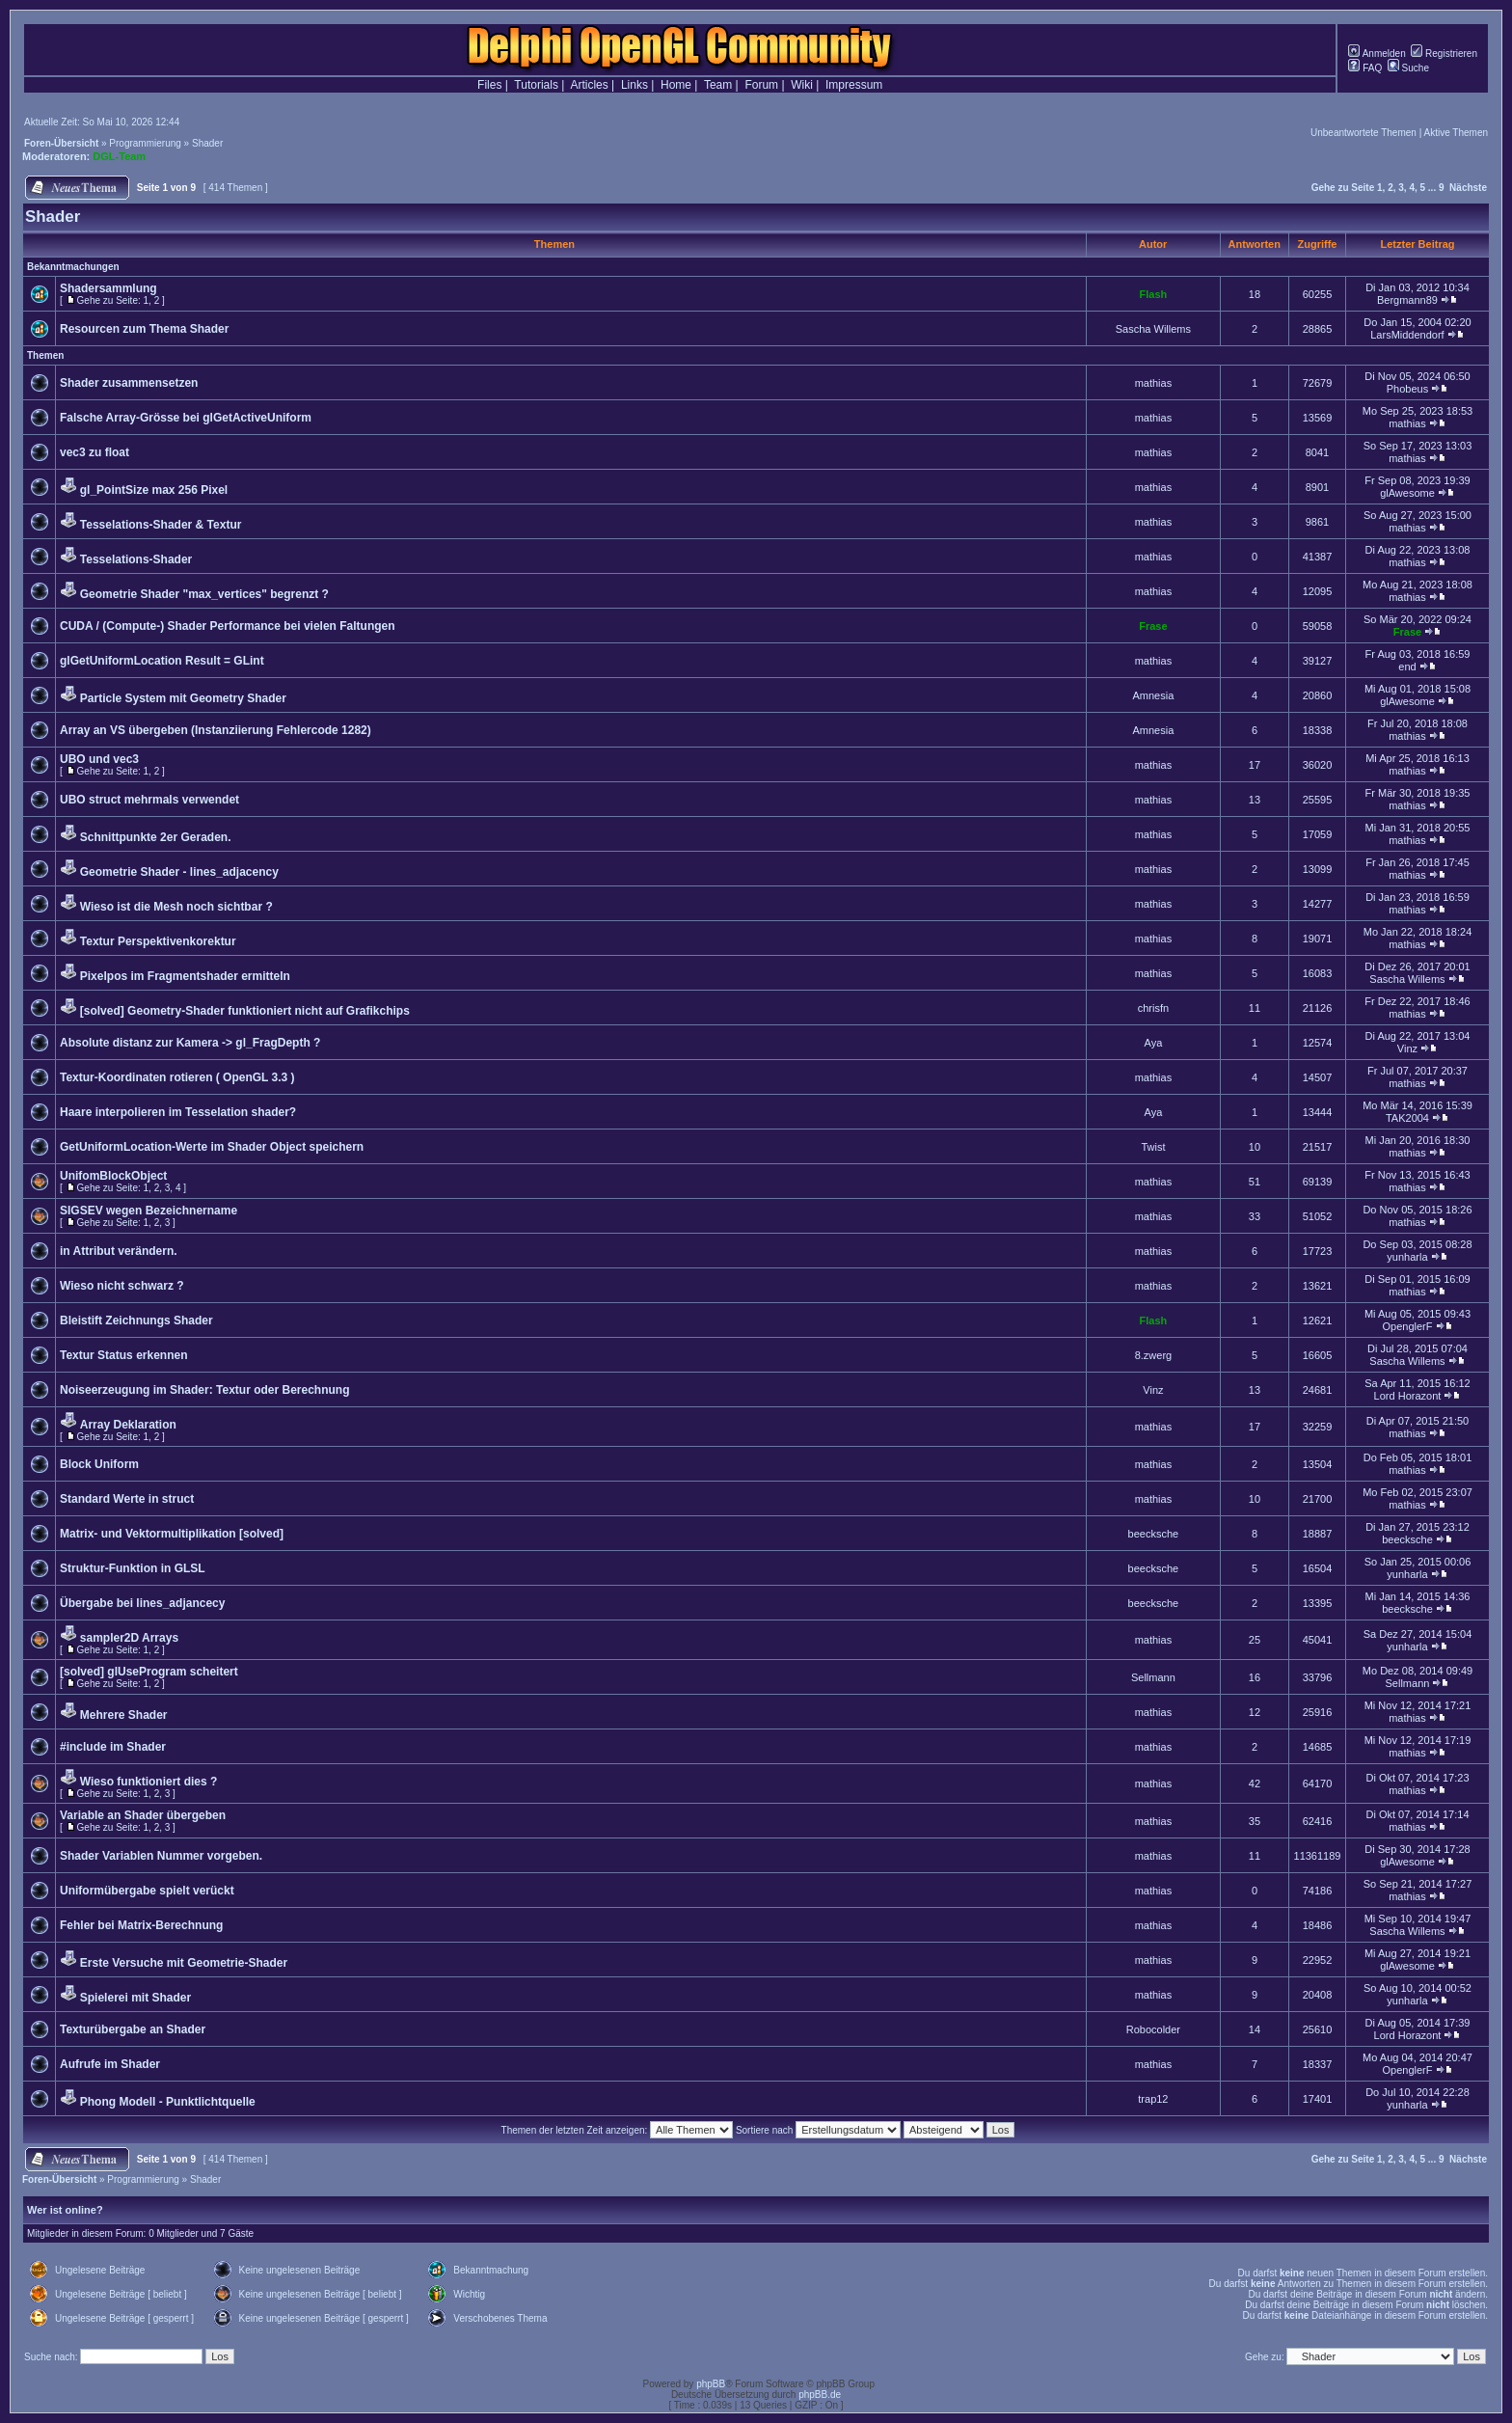 This screenshot has width=1512, height=2423. What do you see at coordinates (761, 85) in the screenshot?
I see `Forum` at bounding box center [761, 85].